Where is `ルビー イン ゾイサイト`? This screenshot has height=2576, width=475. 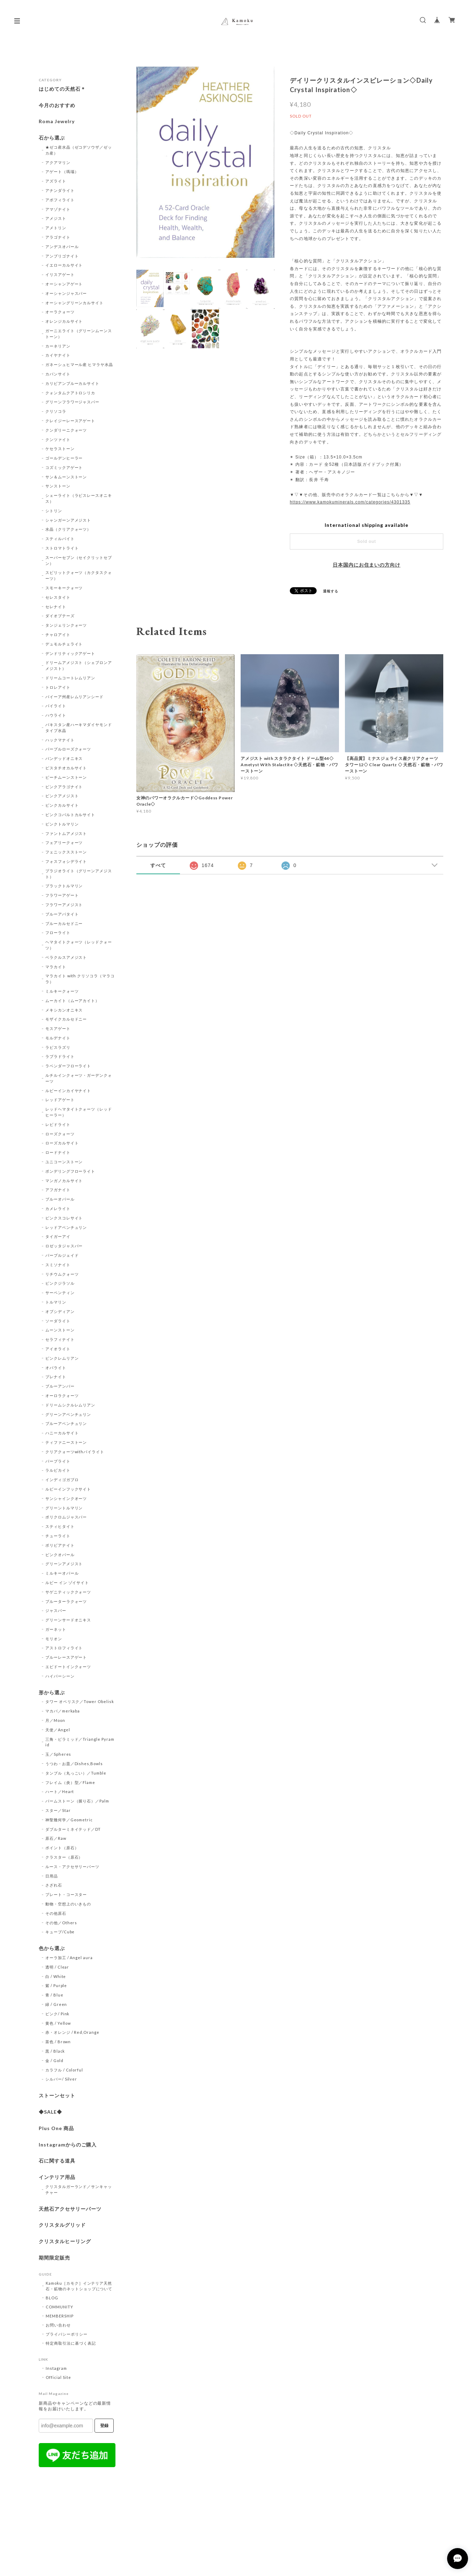 ルビー イン ゾイサイト is located at coordinates (67, 1582).